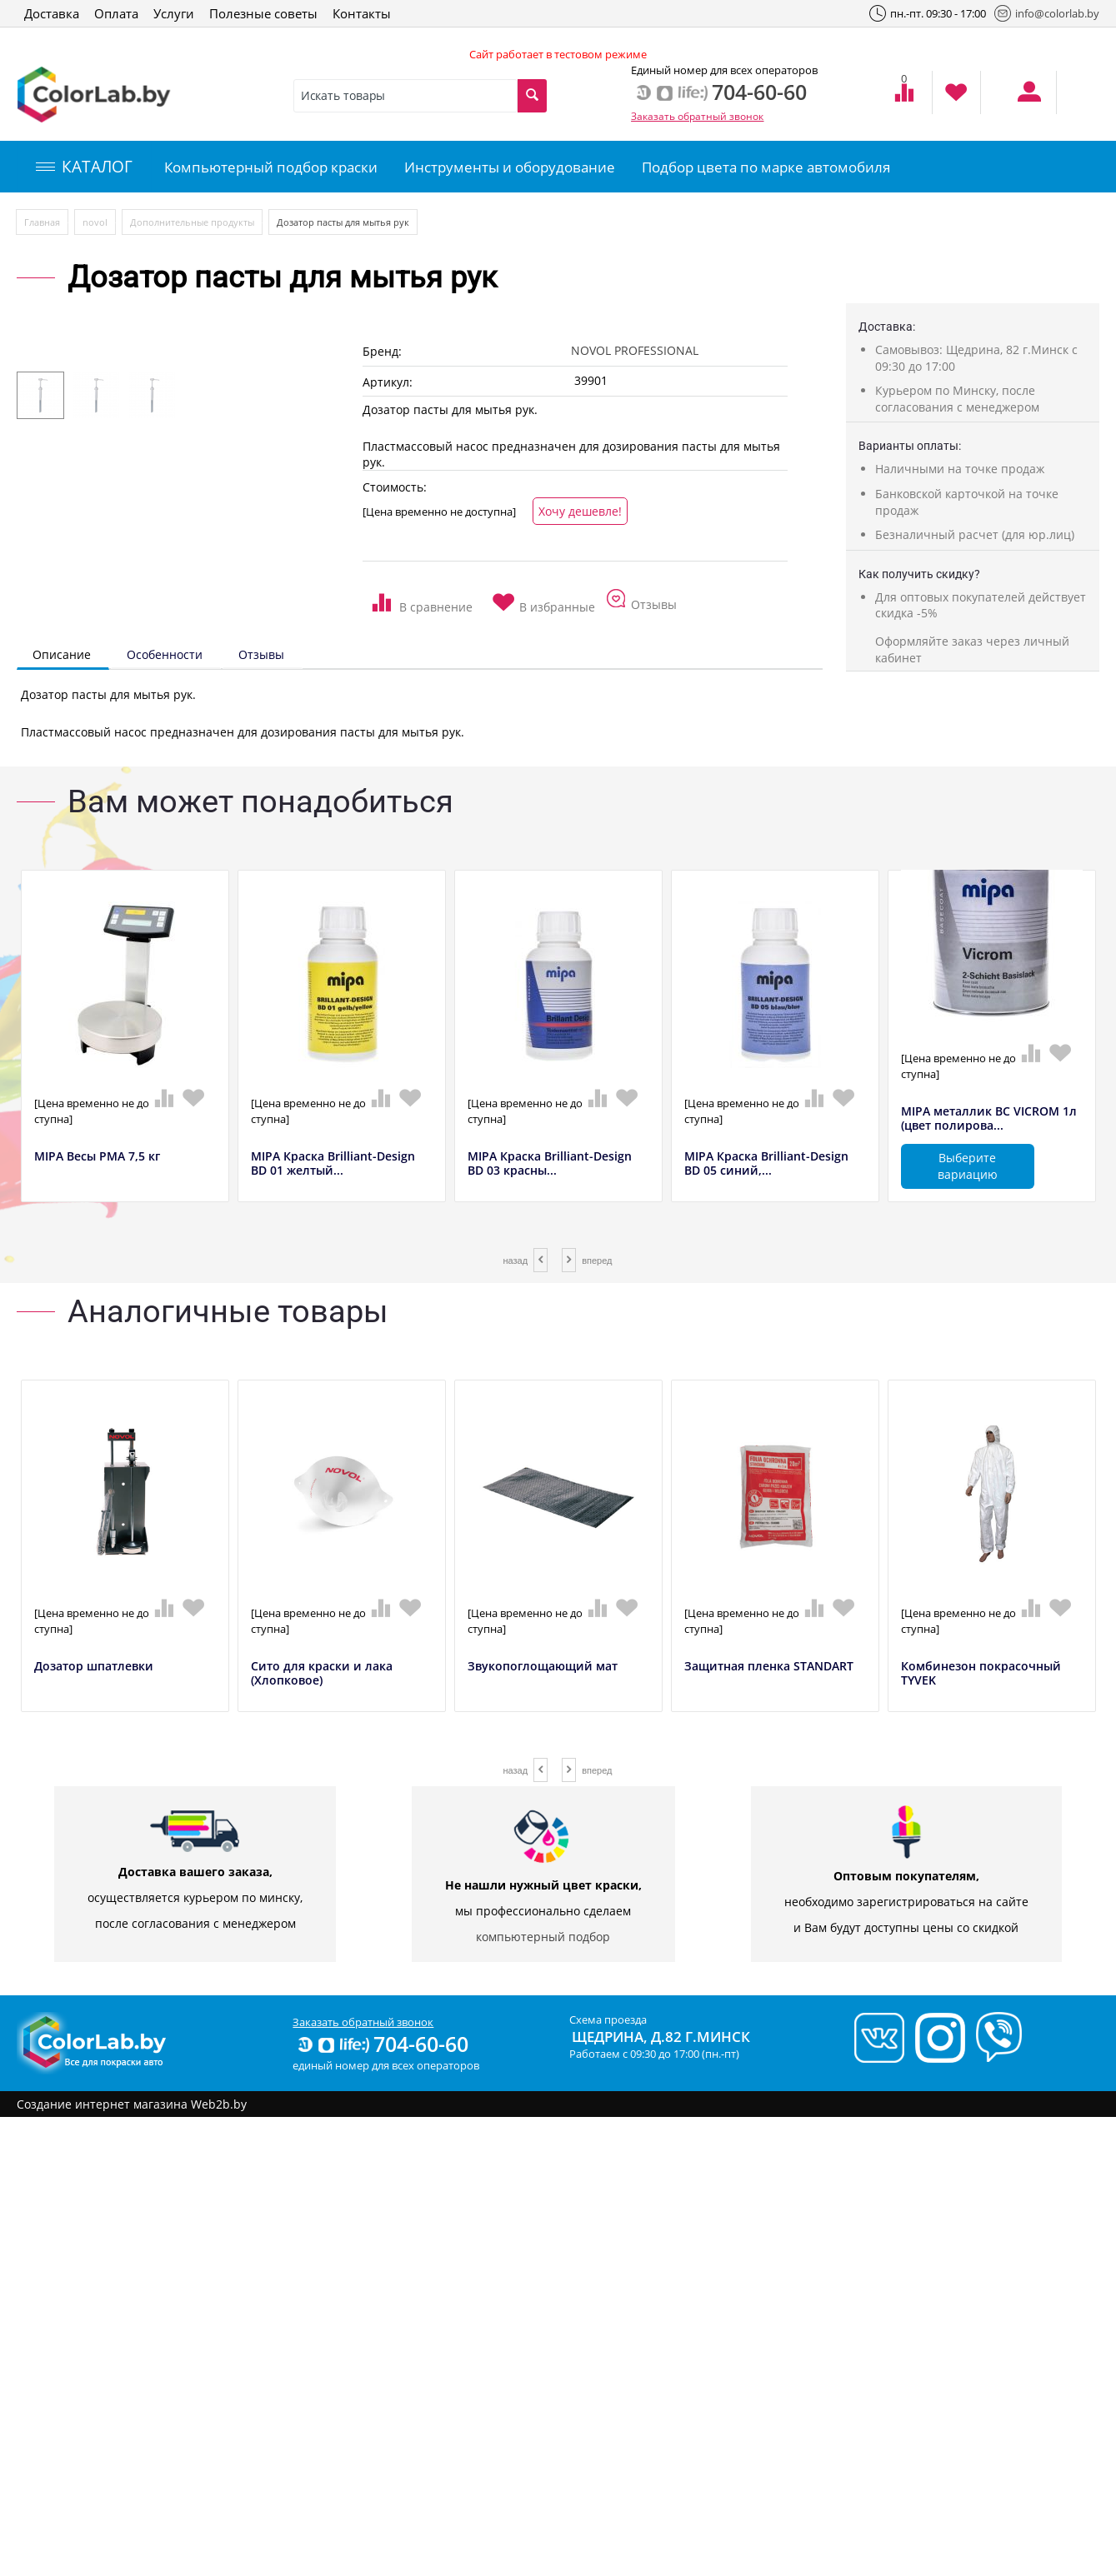 This screenshot has height=2576, width=1116. I want to click on Щедрина, д.82 г.Минск, so click(661, 2036).